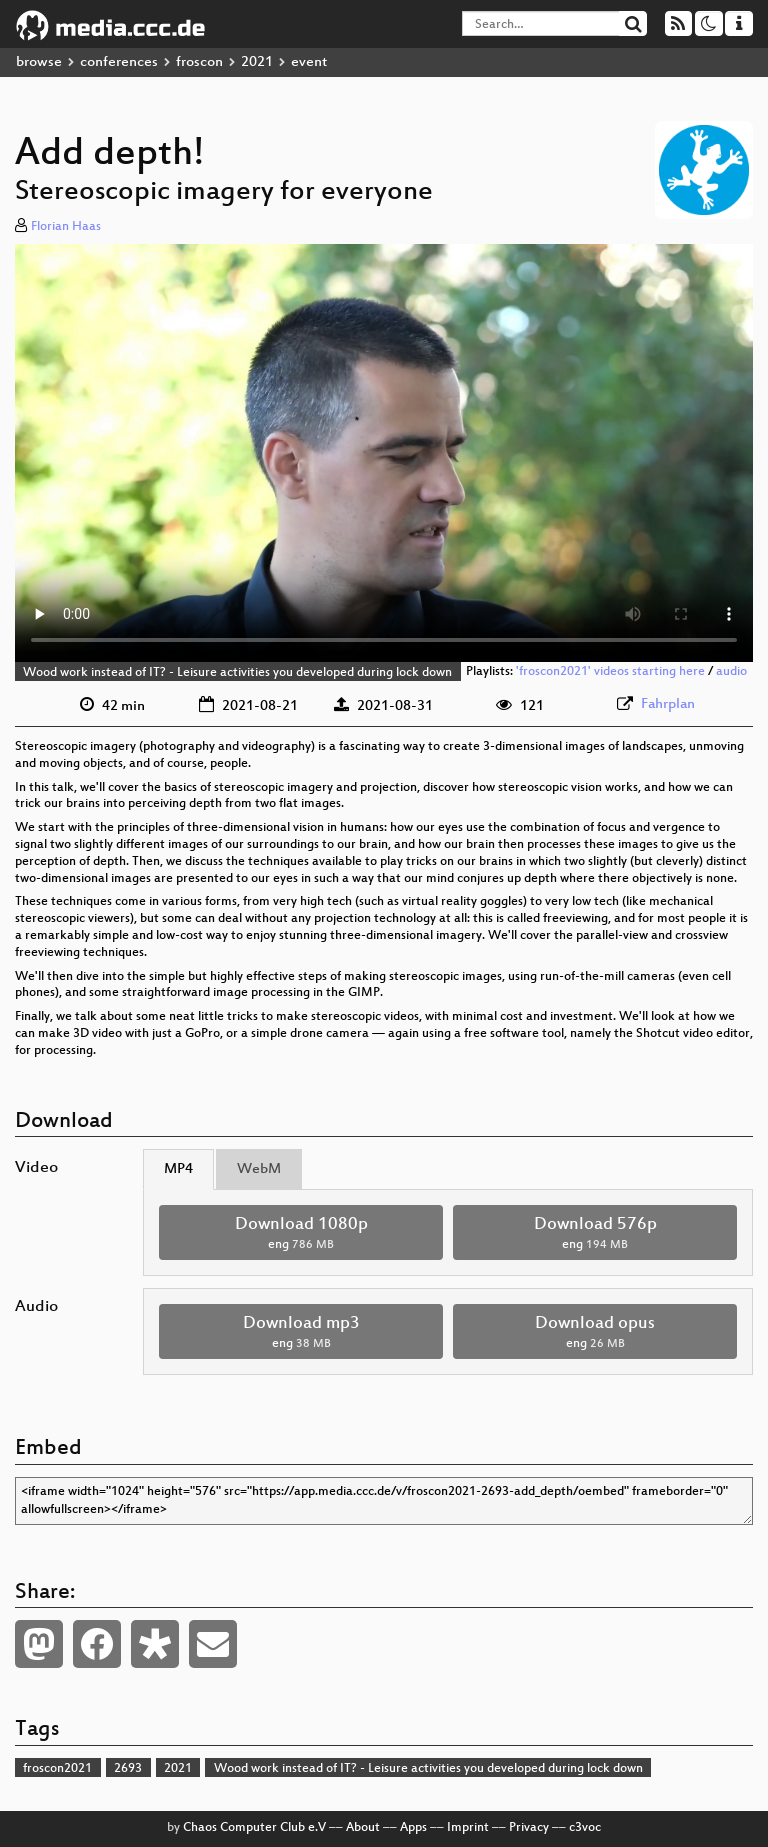 The width and height of the screenshot is (768, 1847). I want to click on froscon2021, so click(57, 1769).